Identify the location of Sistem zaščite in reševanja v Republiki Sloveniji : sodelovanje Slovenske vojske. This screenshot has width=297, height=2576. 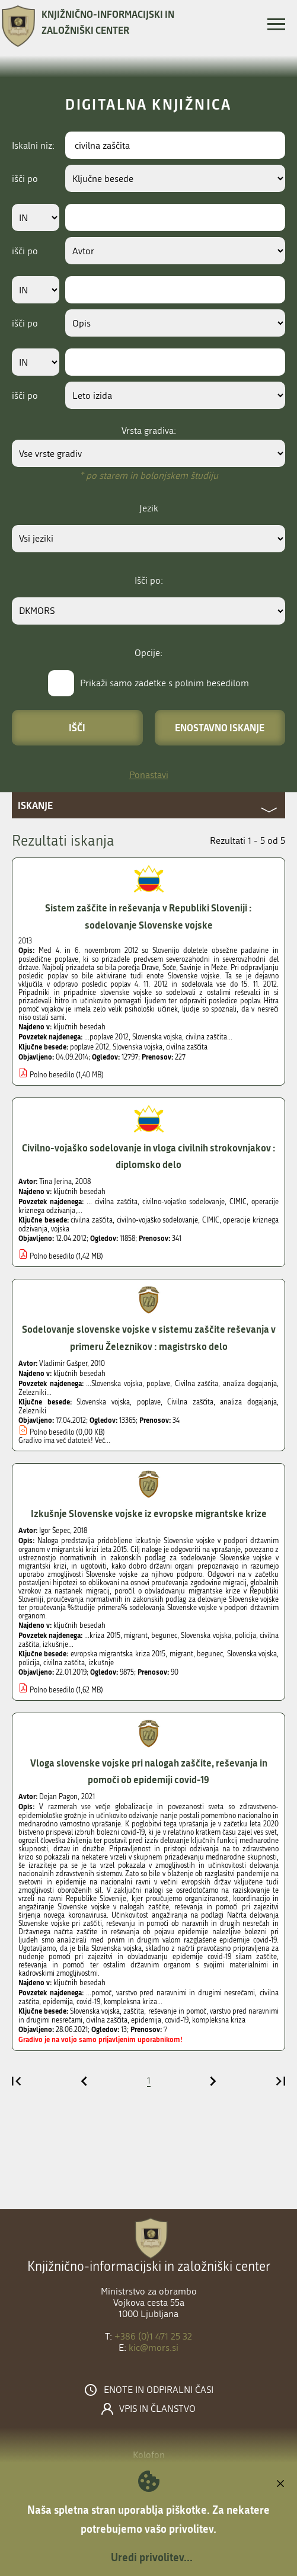
(148, 916).